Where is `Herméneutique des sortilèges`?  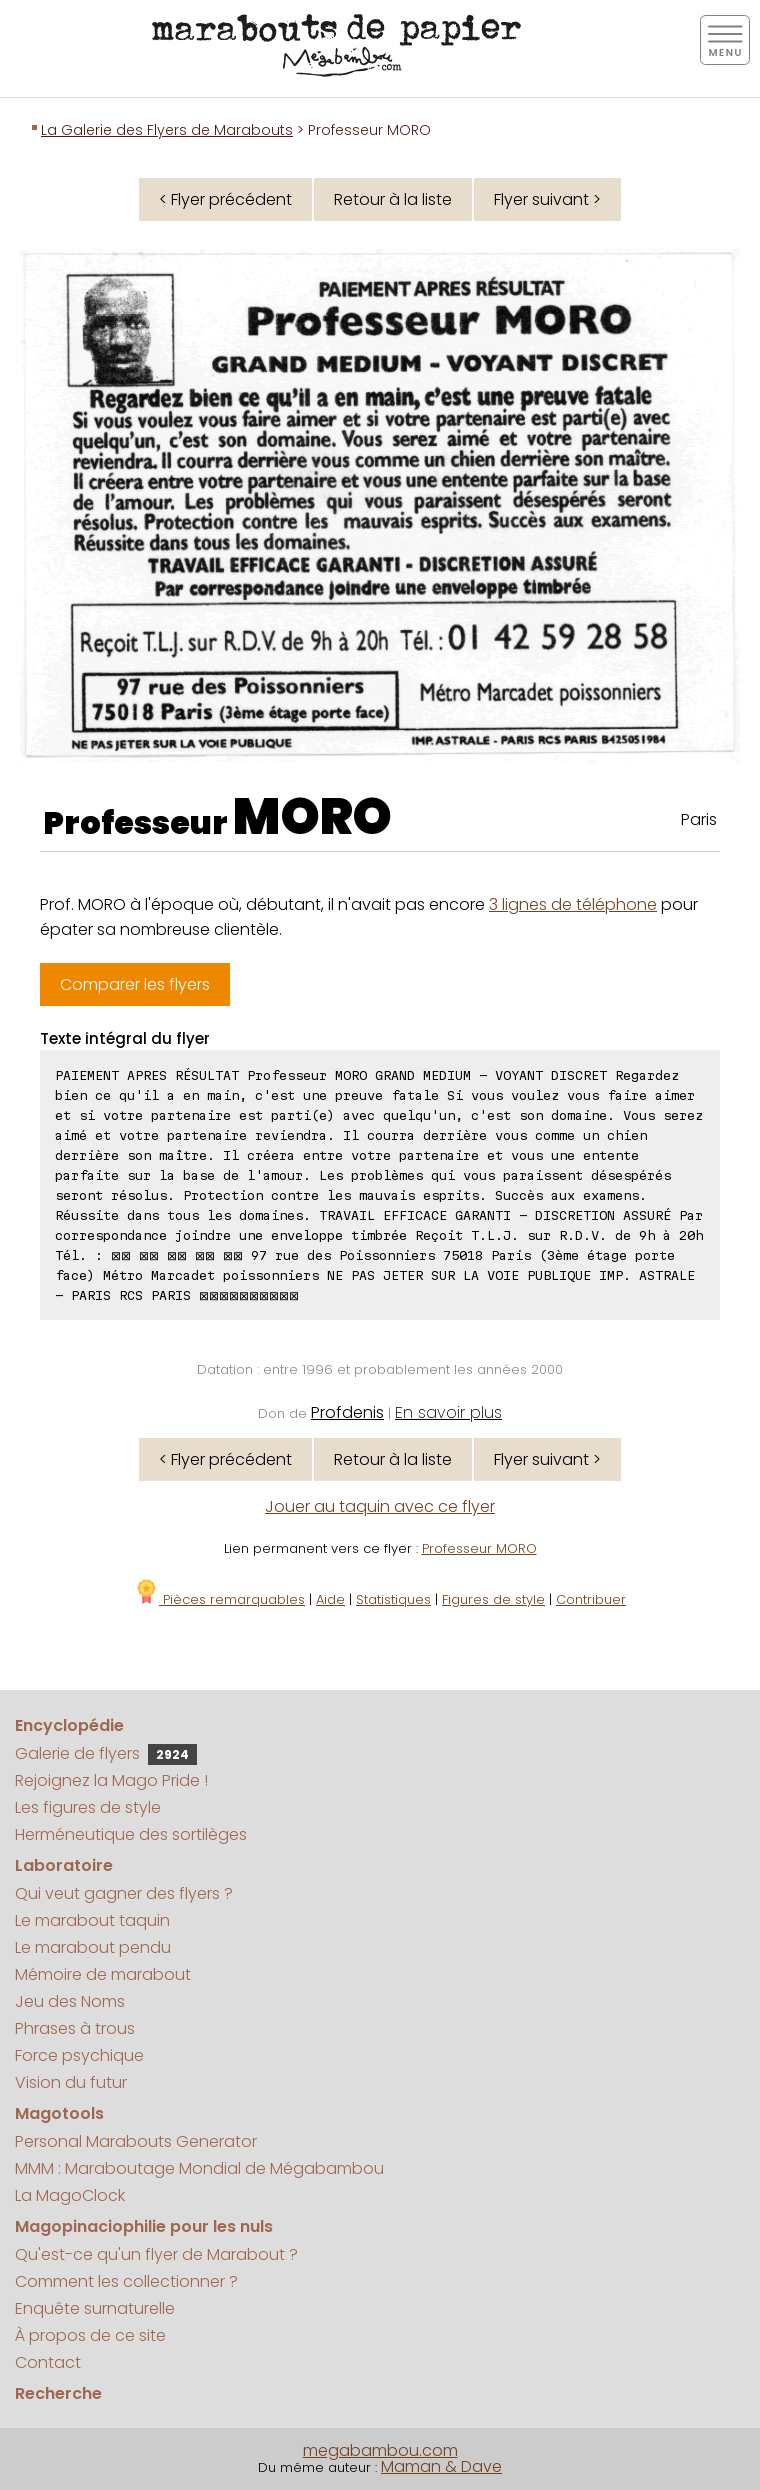 Herméneutique des sortilèges is located at coordinates (131, 1834).